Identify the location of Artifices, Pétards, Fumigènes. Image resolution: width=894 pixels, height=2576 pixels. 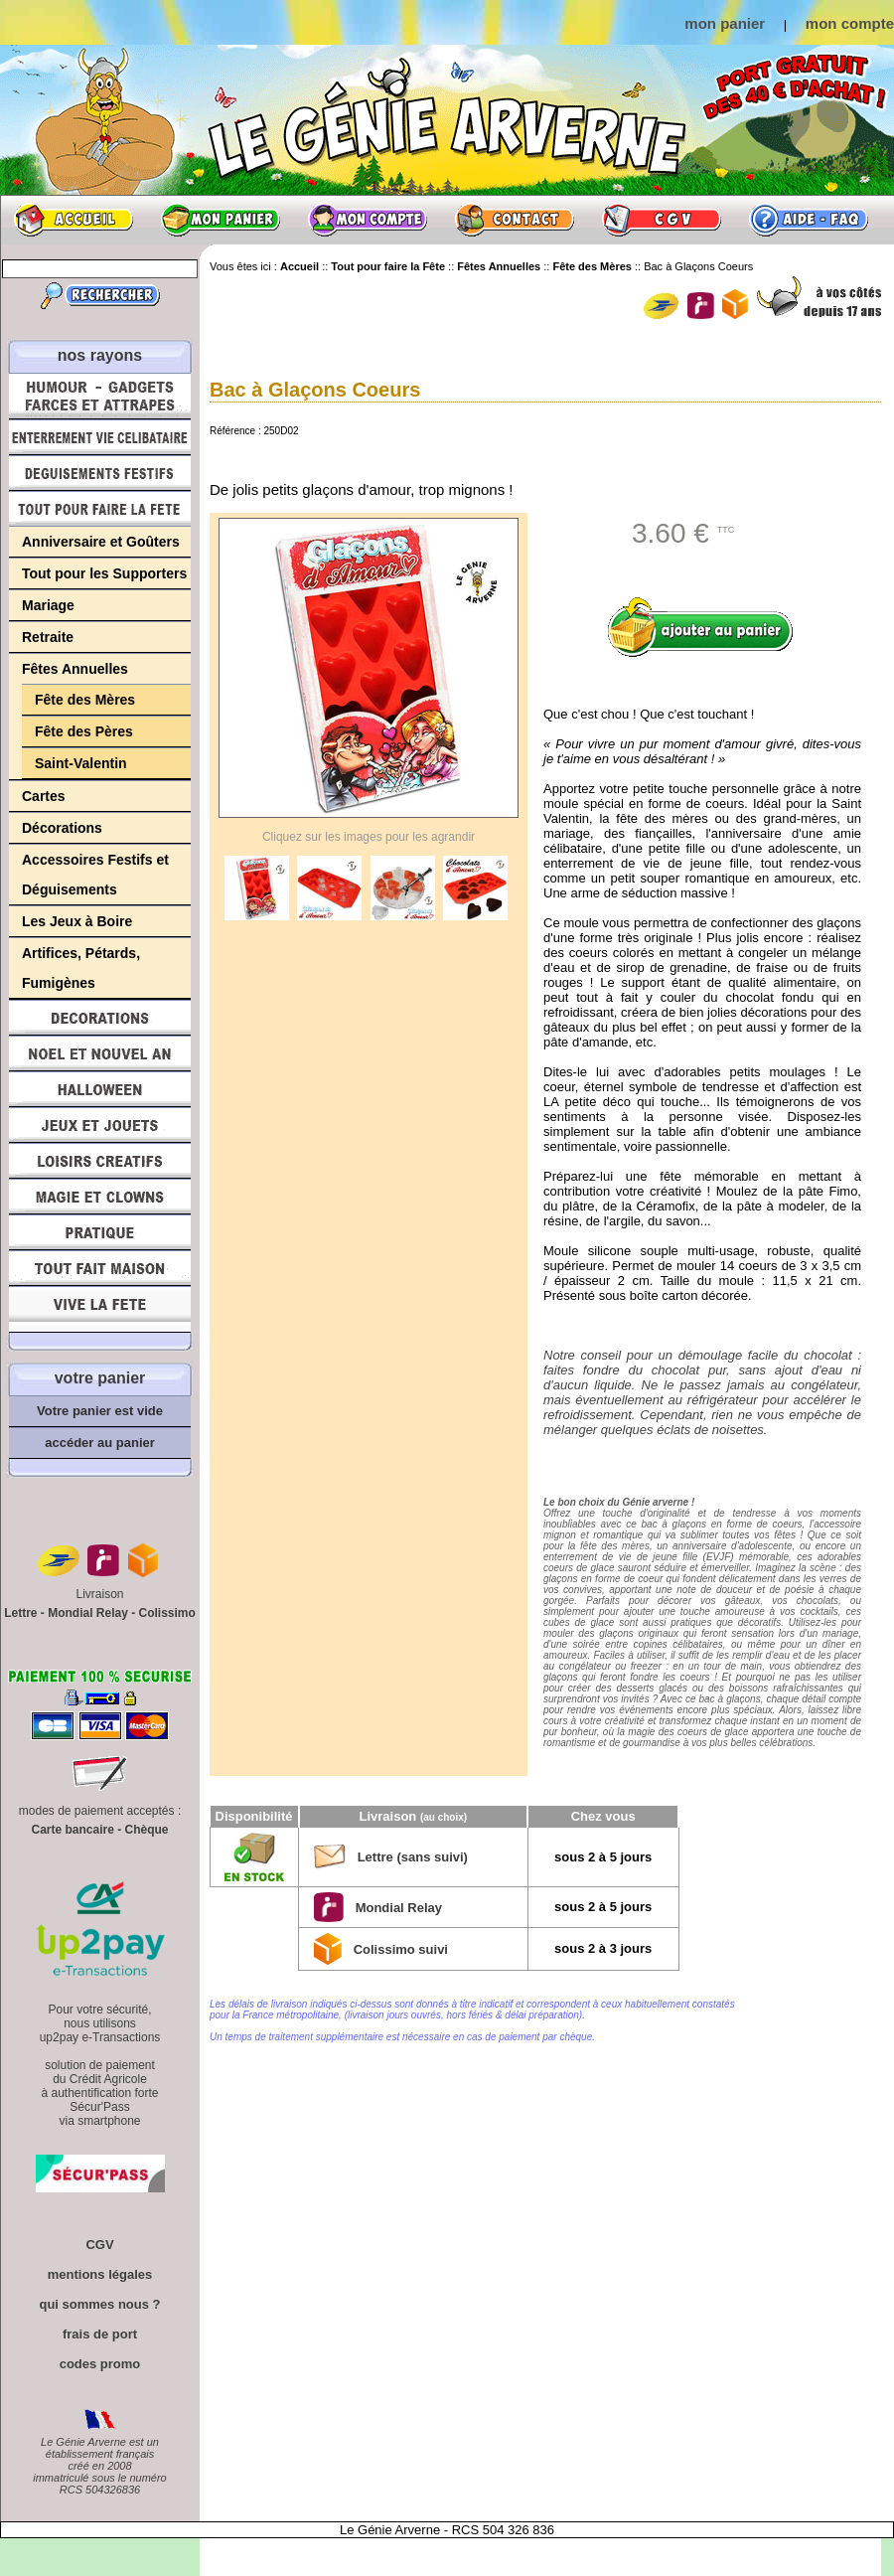
(81, 968).